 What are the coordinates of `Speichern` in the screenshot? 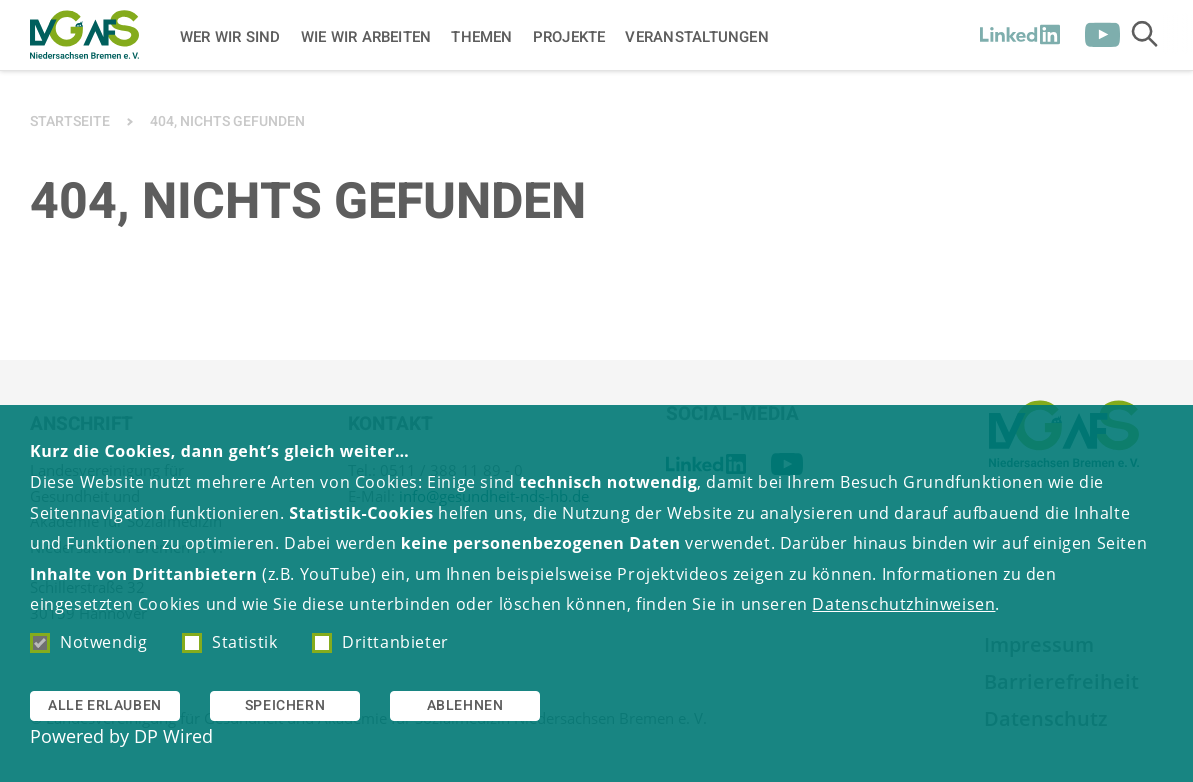 It's located at (285, 705).